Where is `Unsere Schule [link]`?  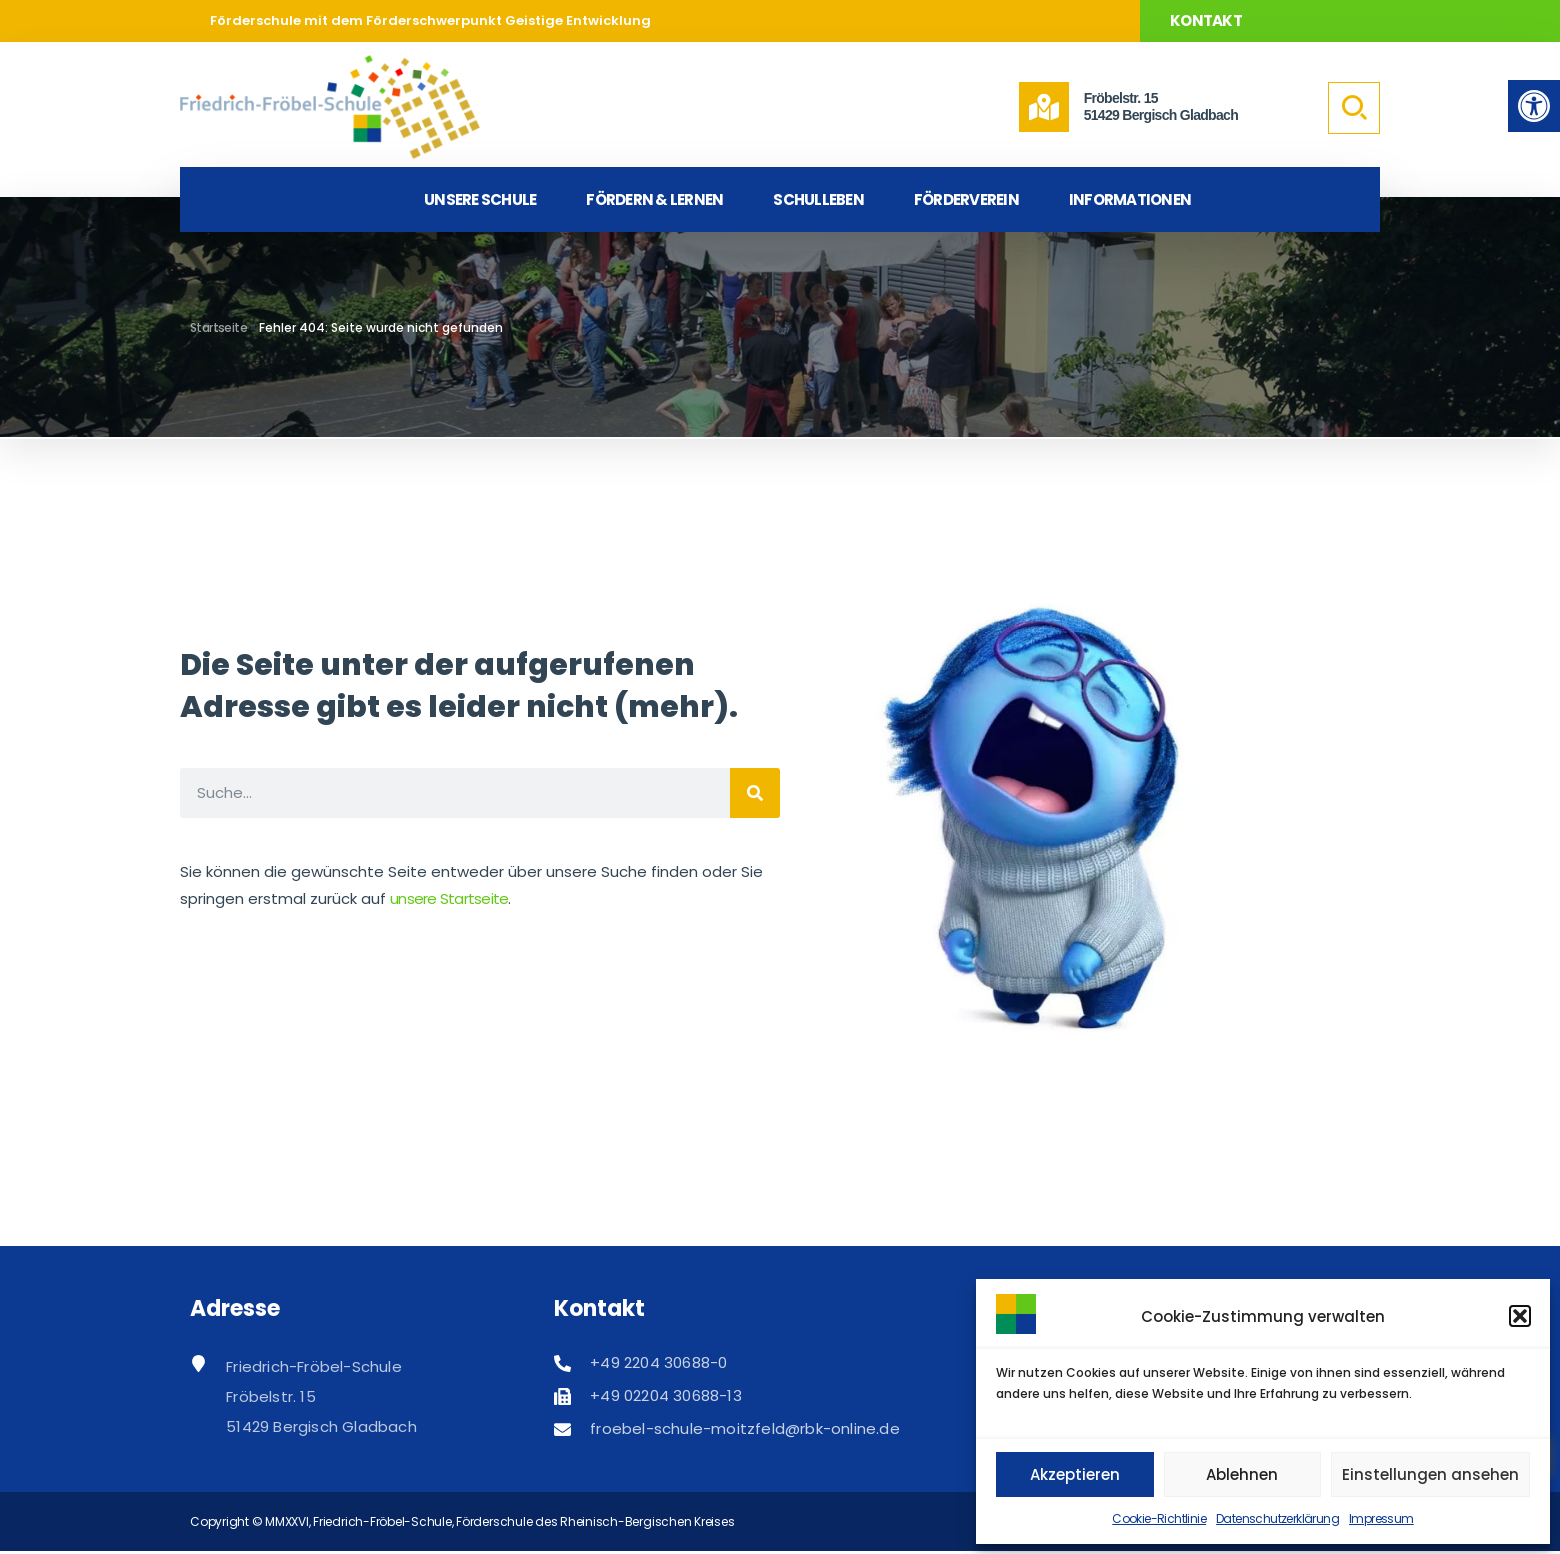
Unsere Schule [link] is located at coordinates (480, 199).